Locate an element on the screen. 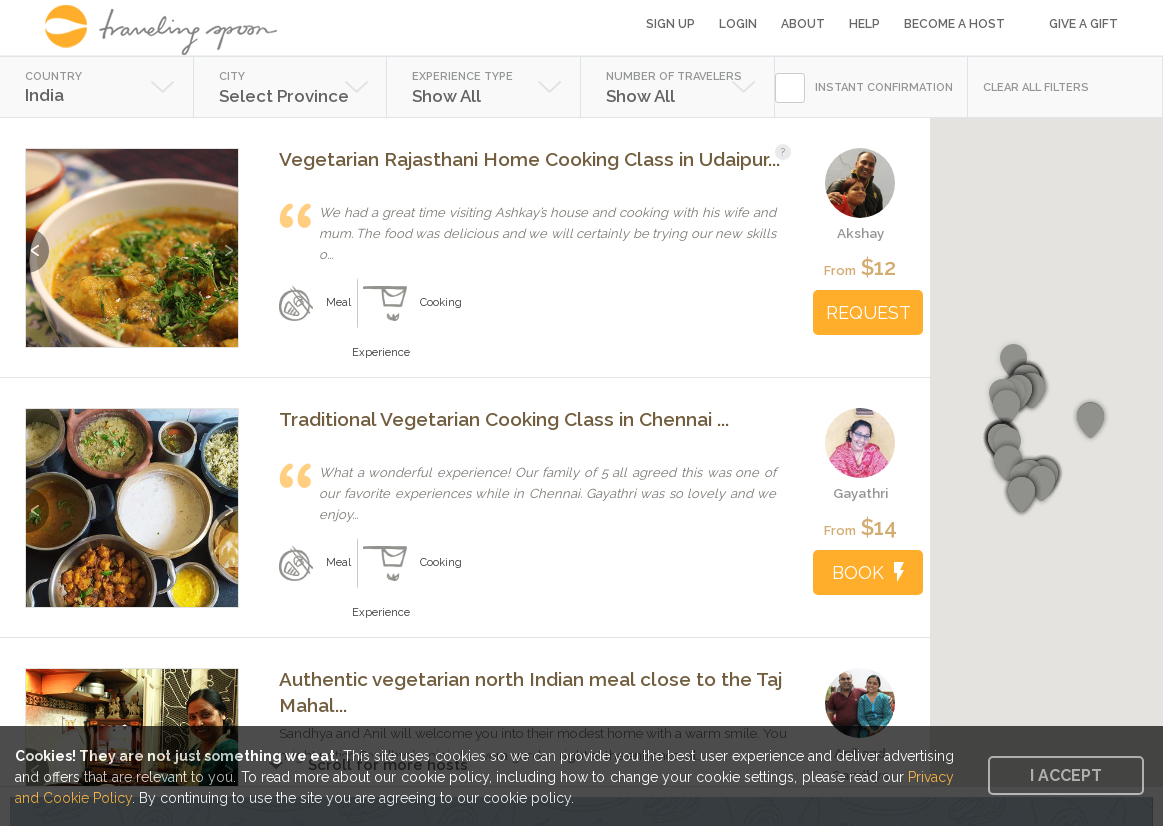 The width and height of the screenshot is (1163, 826). Login is located at coordinates (738, 24).